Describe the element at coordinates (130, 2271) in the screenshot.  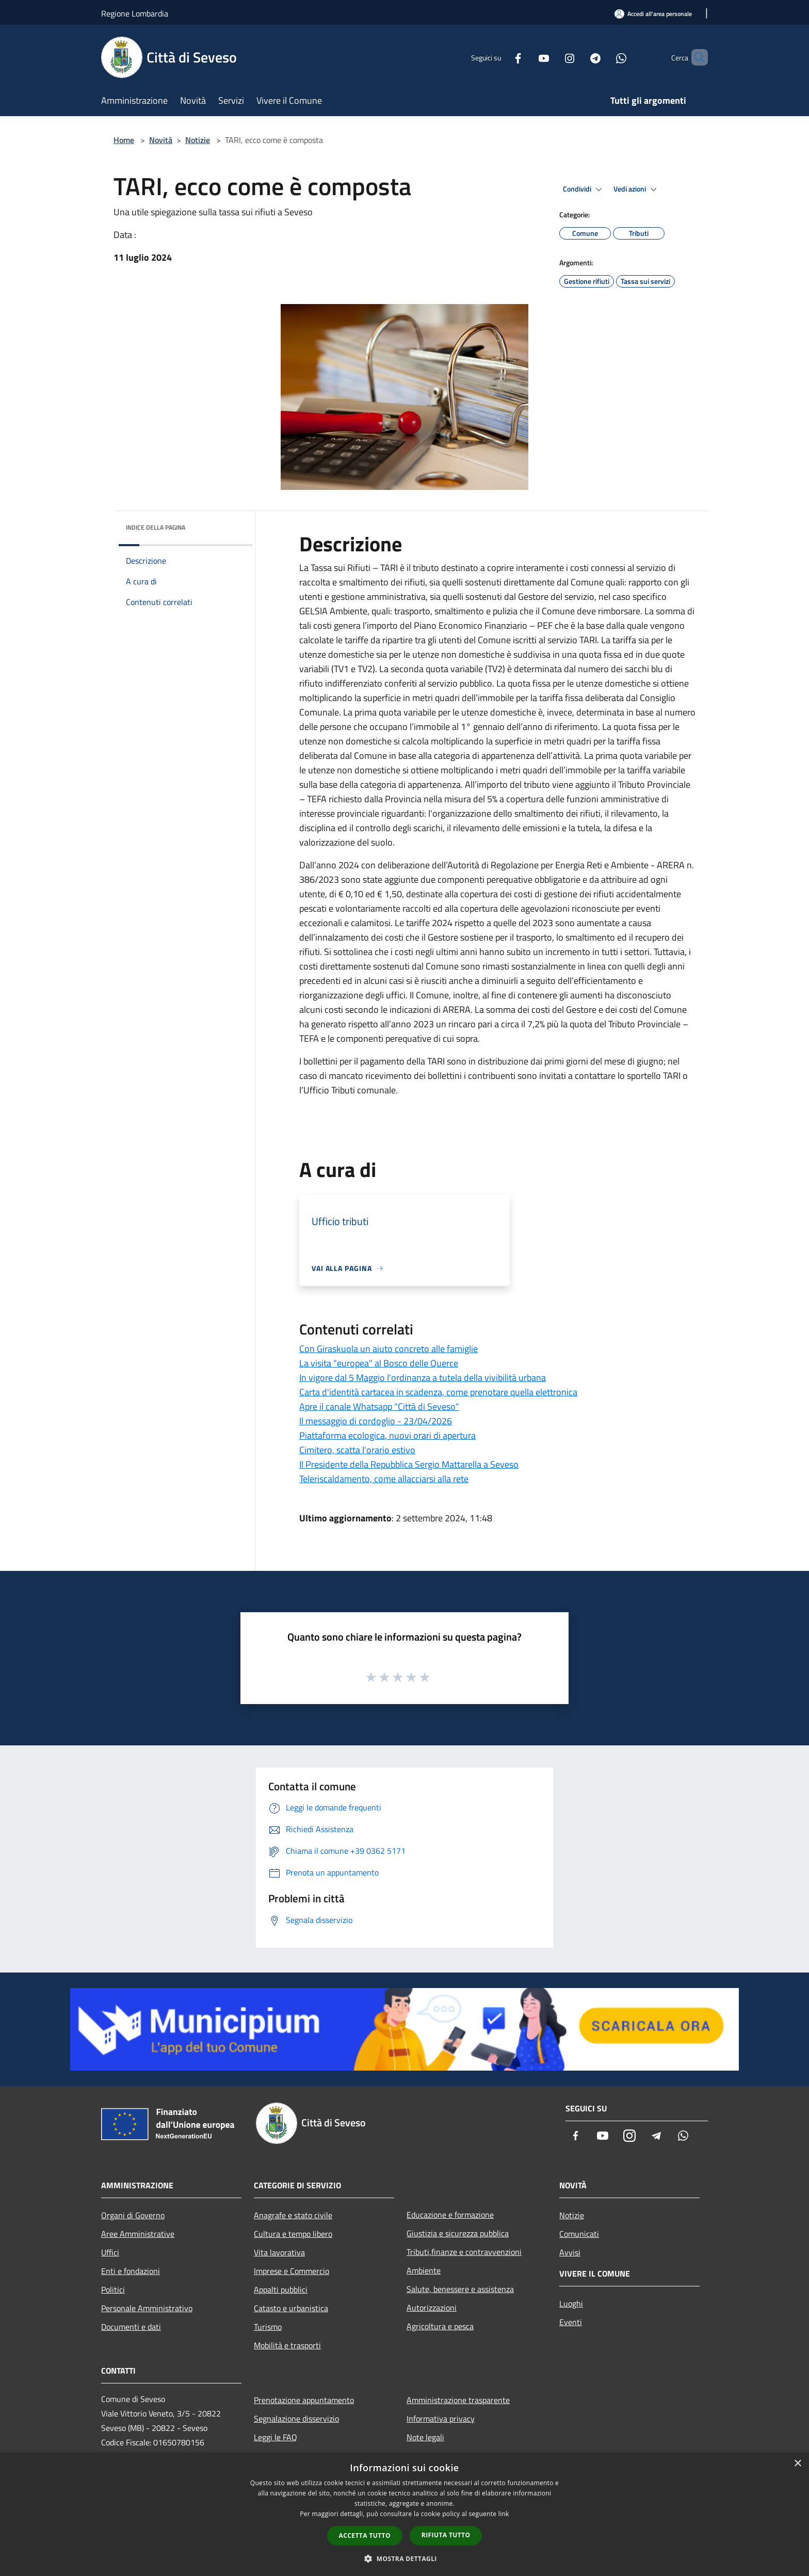
I see `Enti e fondazioni` at that location.